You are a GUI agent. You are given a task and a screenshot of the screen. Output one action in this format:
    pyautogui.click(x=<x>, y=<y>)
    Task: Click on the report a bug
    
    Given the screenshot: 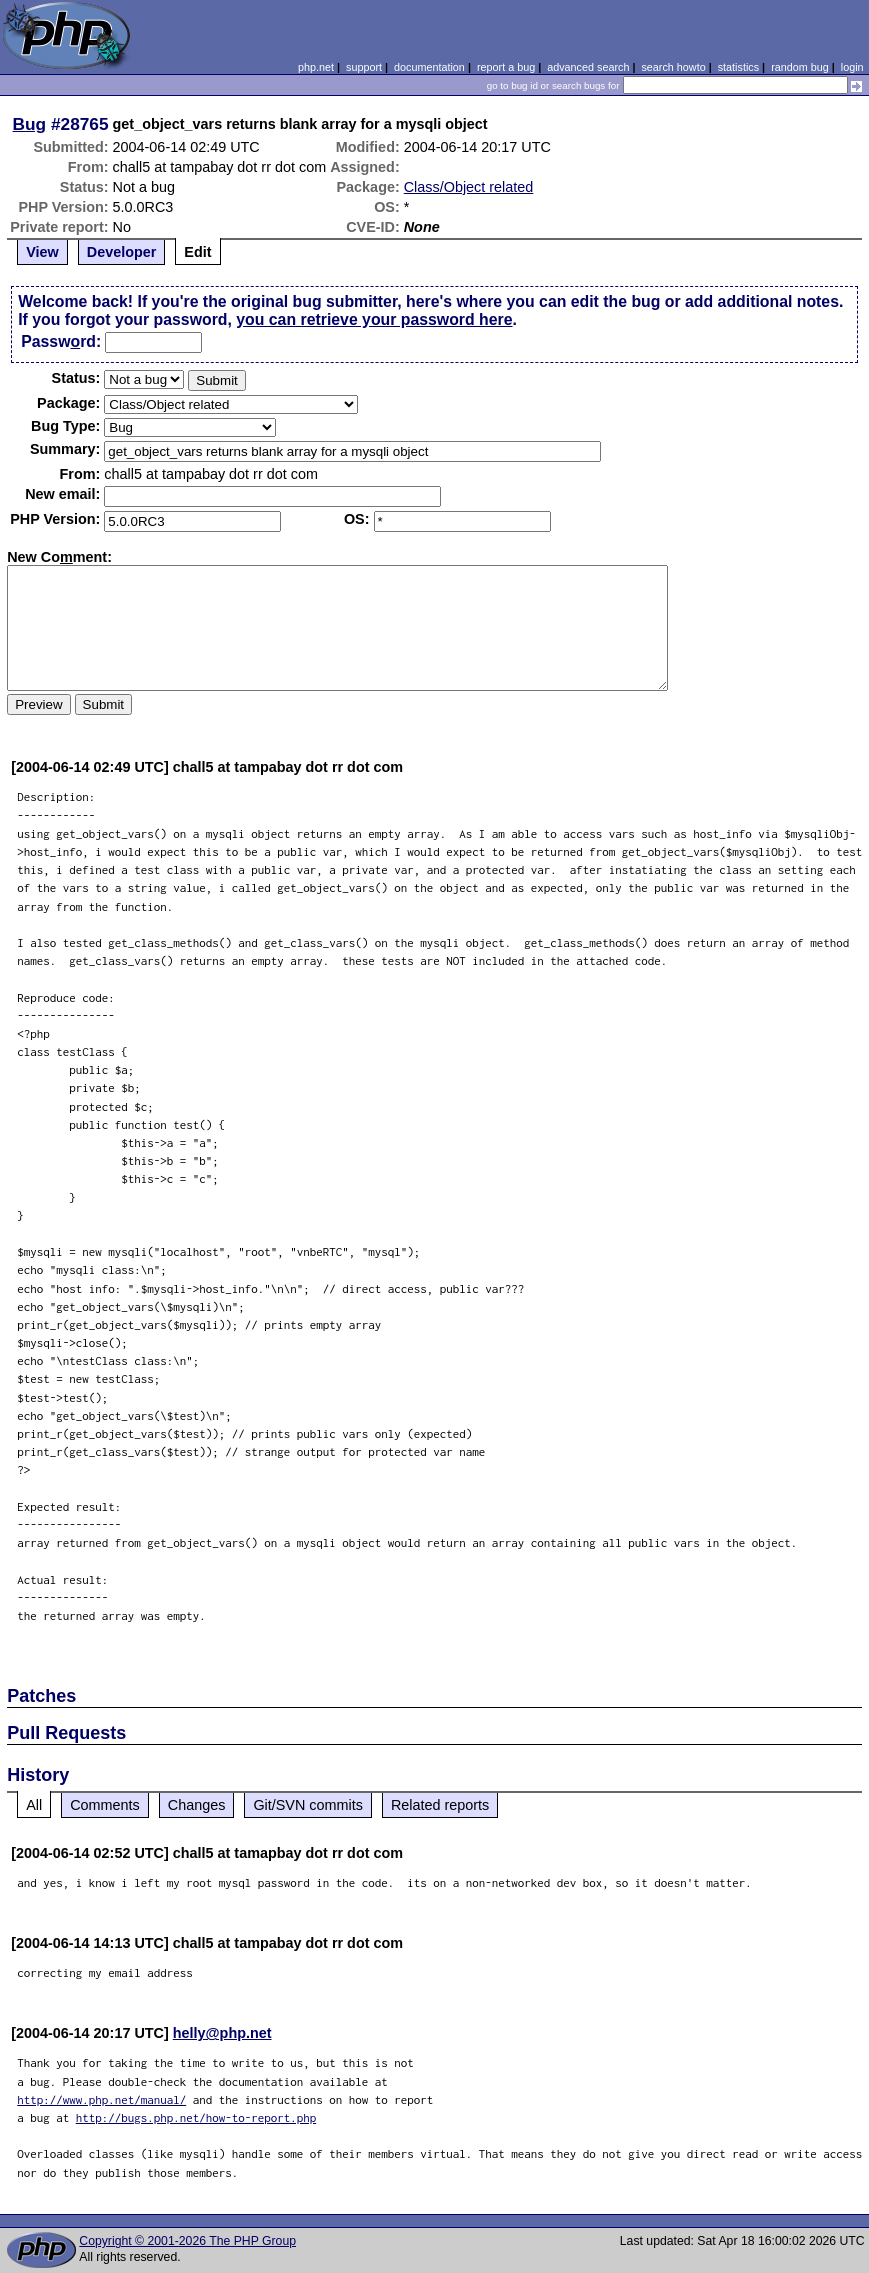 What is the action you would take?
    pyautogui.click(x=506, y=67)
    